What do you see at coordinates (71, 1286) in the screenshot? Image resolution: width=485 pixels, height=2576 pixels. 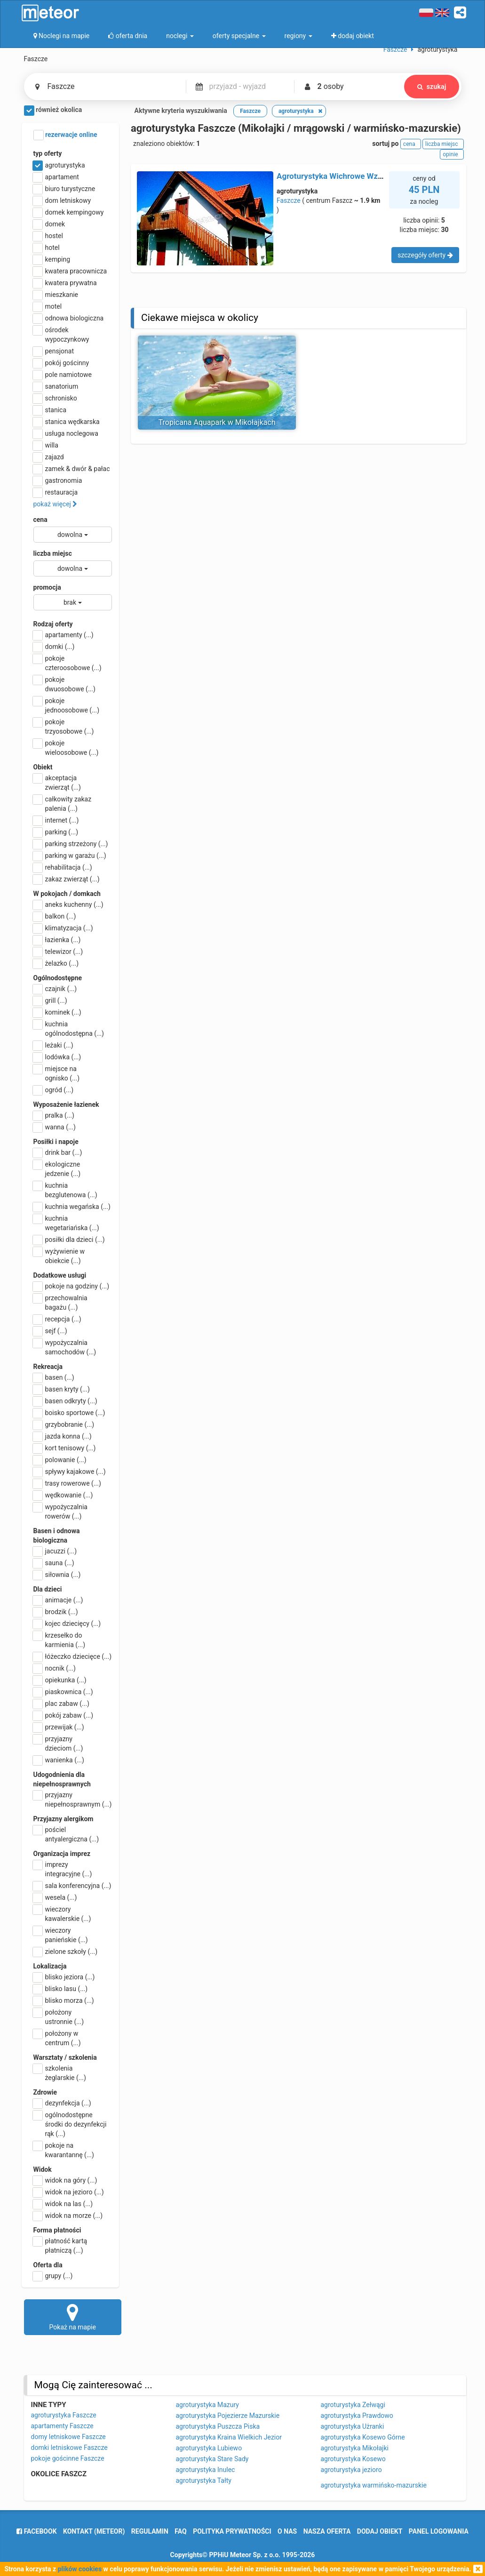 I see `pokoje na godziny` at bounding box center [71, 1286].